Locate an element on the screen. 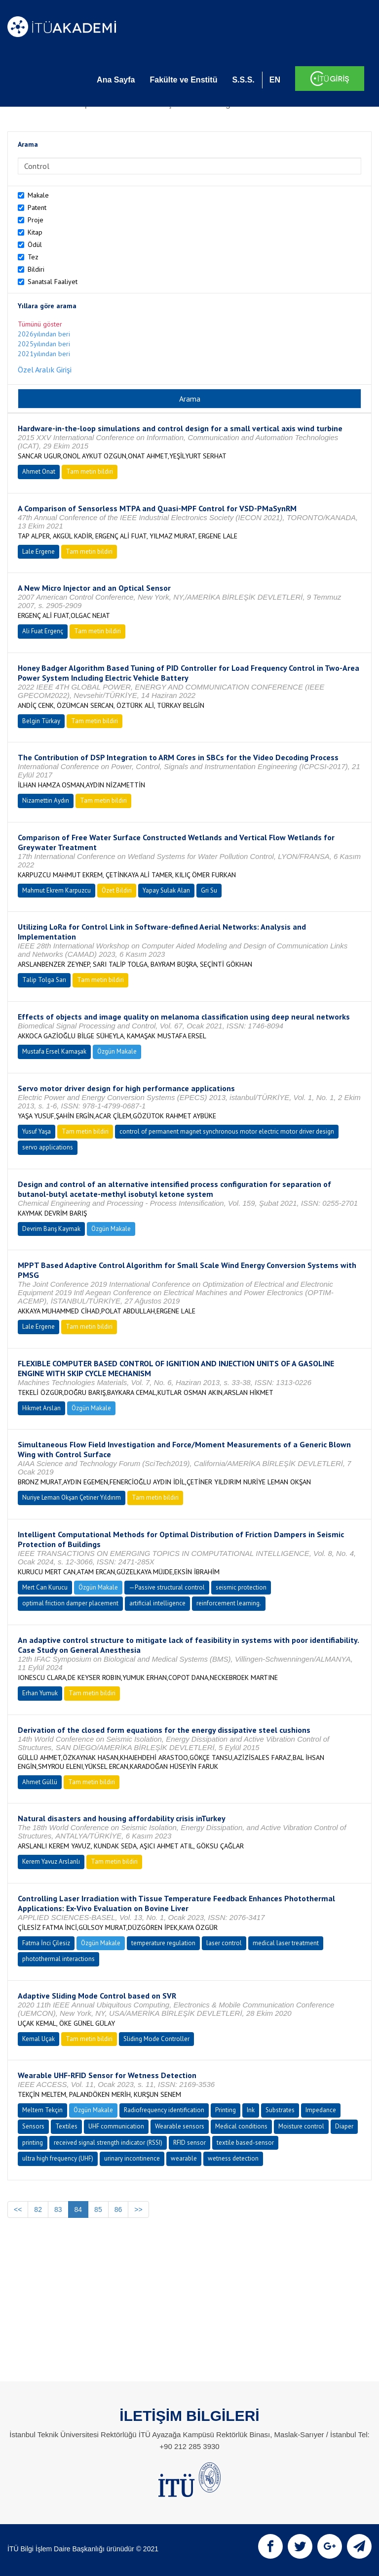  Makale is located at coordinates (38, 195).